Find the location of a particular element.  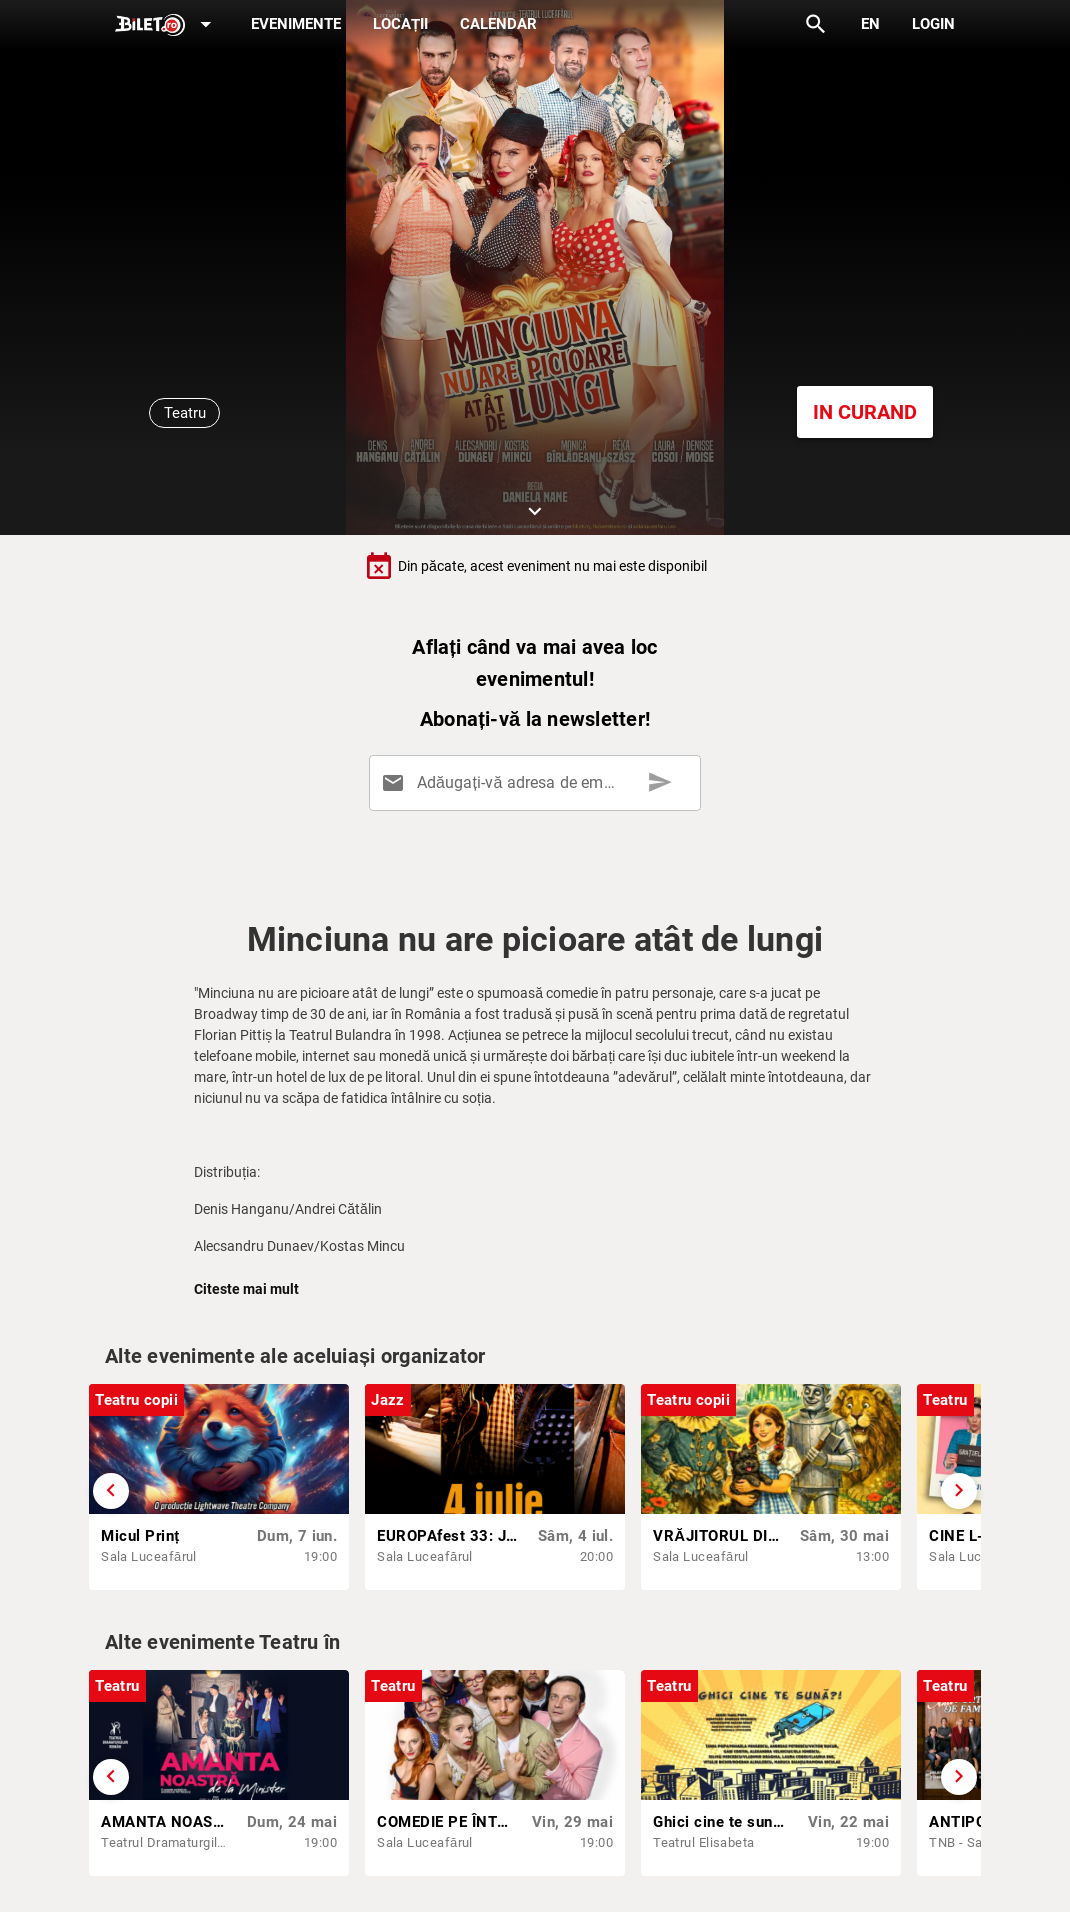

[Derulează înainte] is located at coordinates (959, 1491).